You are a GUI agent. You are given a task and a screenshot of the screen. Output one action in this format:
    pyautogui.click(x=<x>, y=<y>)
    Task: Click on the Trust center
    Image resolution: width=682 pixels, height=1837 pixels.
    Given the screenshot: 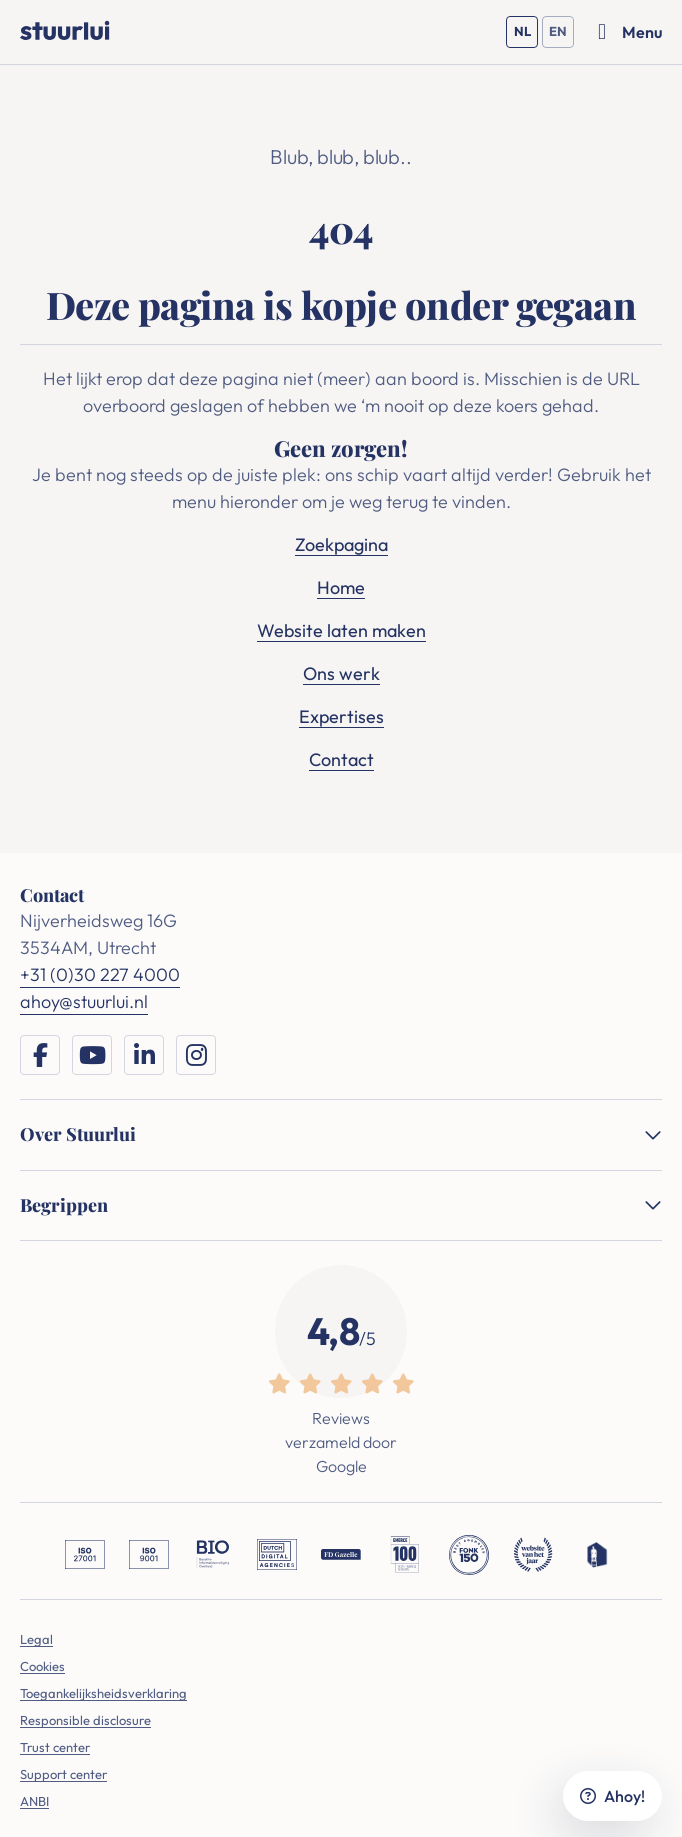 What is the action you would take?
    pyautogui.click(x=55, y=1747)
    